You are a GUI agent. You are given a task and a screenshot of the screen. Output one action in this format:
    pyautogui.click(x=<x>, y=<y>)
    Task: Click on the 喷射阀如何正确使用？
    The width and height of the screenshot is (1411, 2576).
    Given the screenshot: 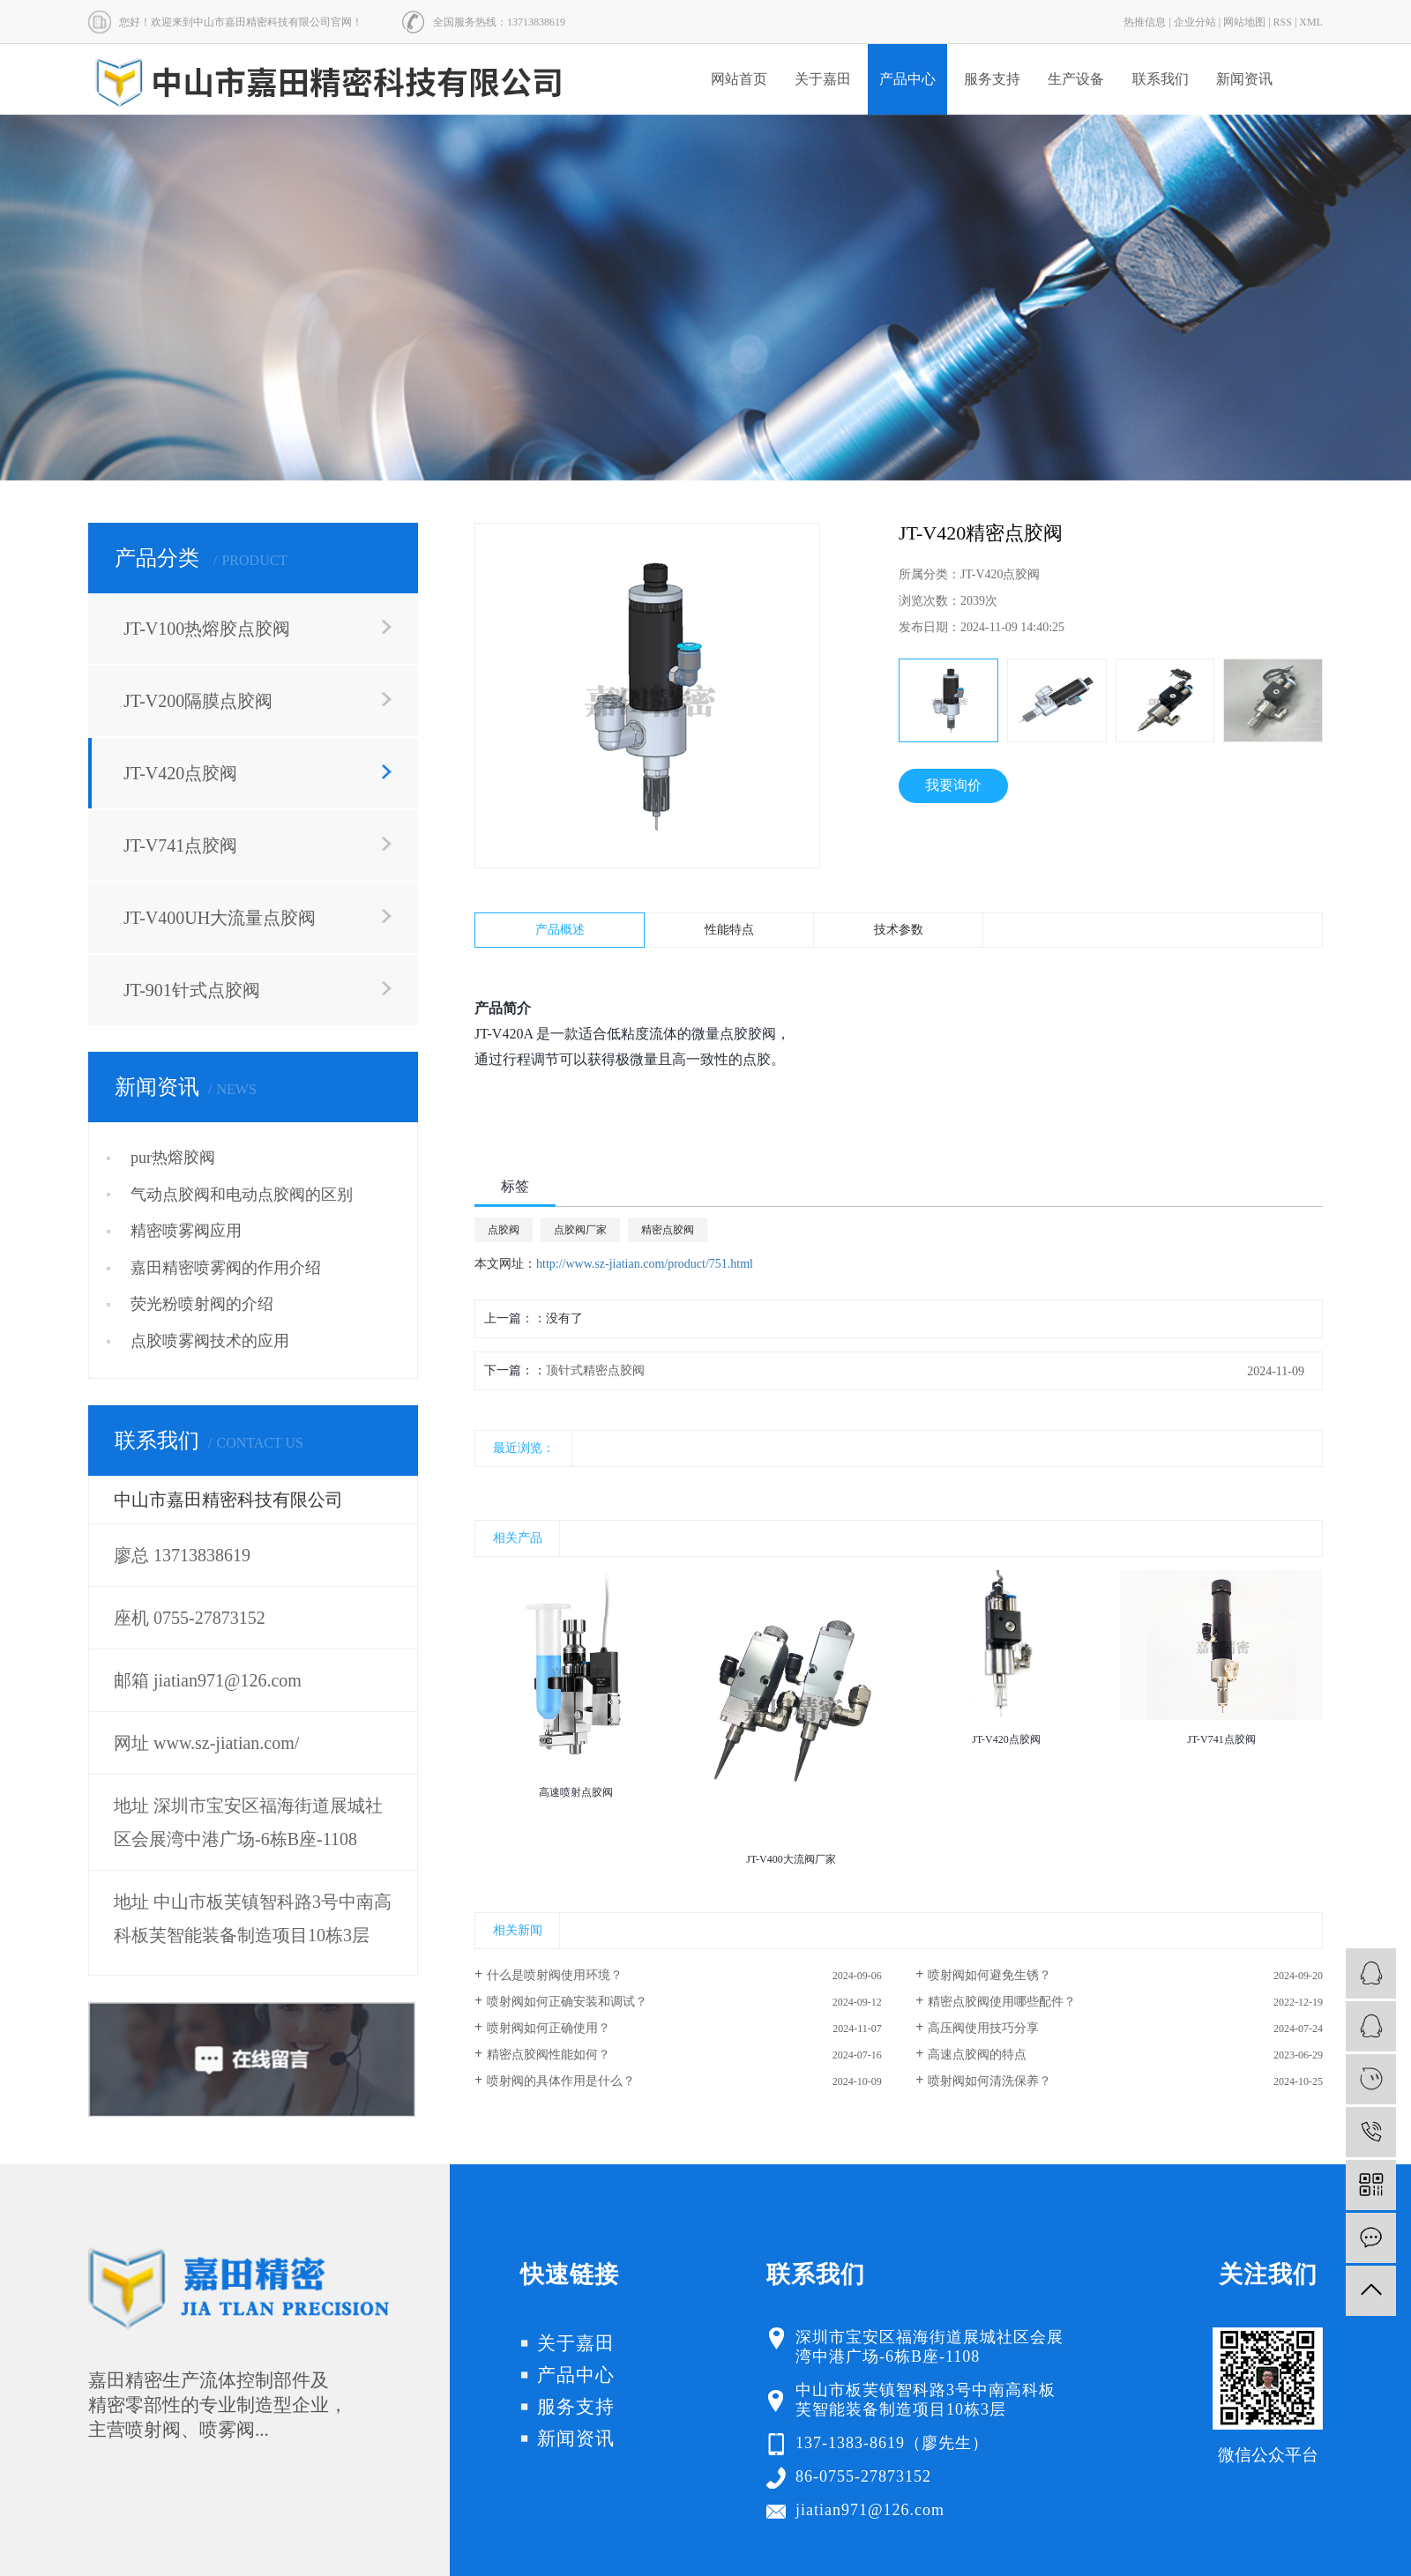 What is the action you would take?
    pyautogui.click(x=548, y=2028)
    